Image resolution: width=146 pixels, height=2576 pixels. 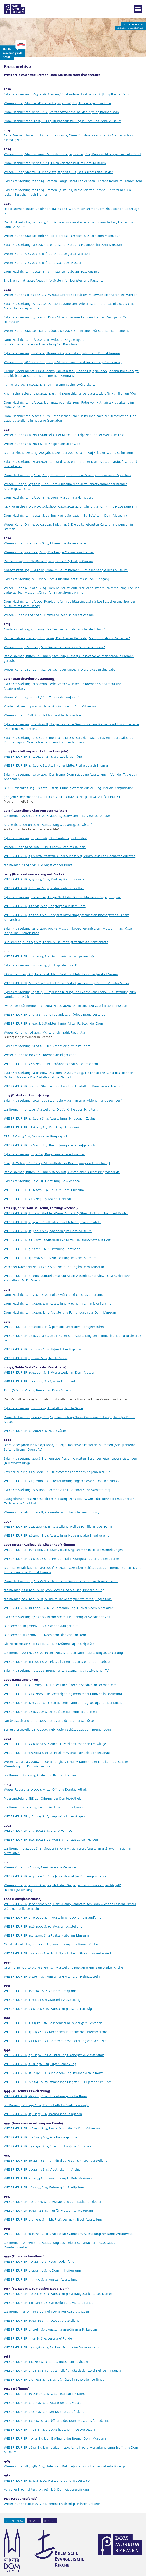 I want to click on Zevener Zeitung, 23.5.2008 S. 21, Kunstschatz kehrt nach 40 Jahren zurück, so click(x=58, y=1472).